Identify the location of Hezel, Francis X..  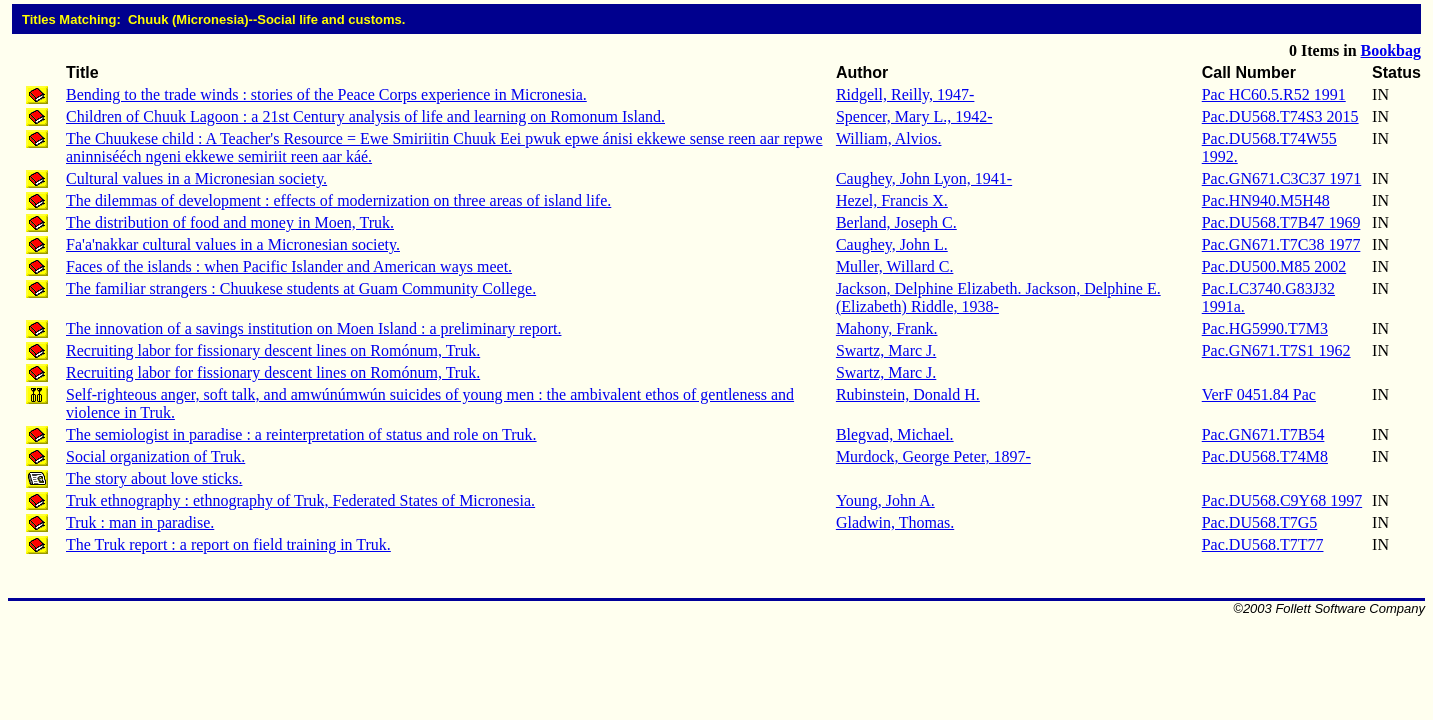
(892, 200).